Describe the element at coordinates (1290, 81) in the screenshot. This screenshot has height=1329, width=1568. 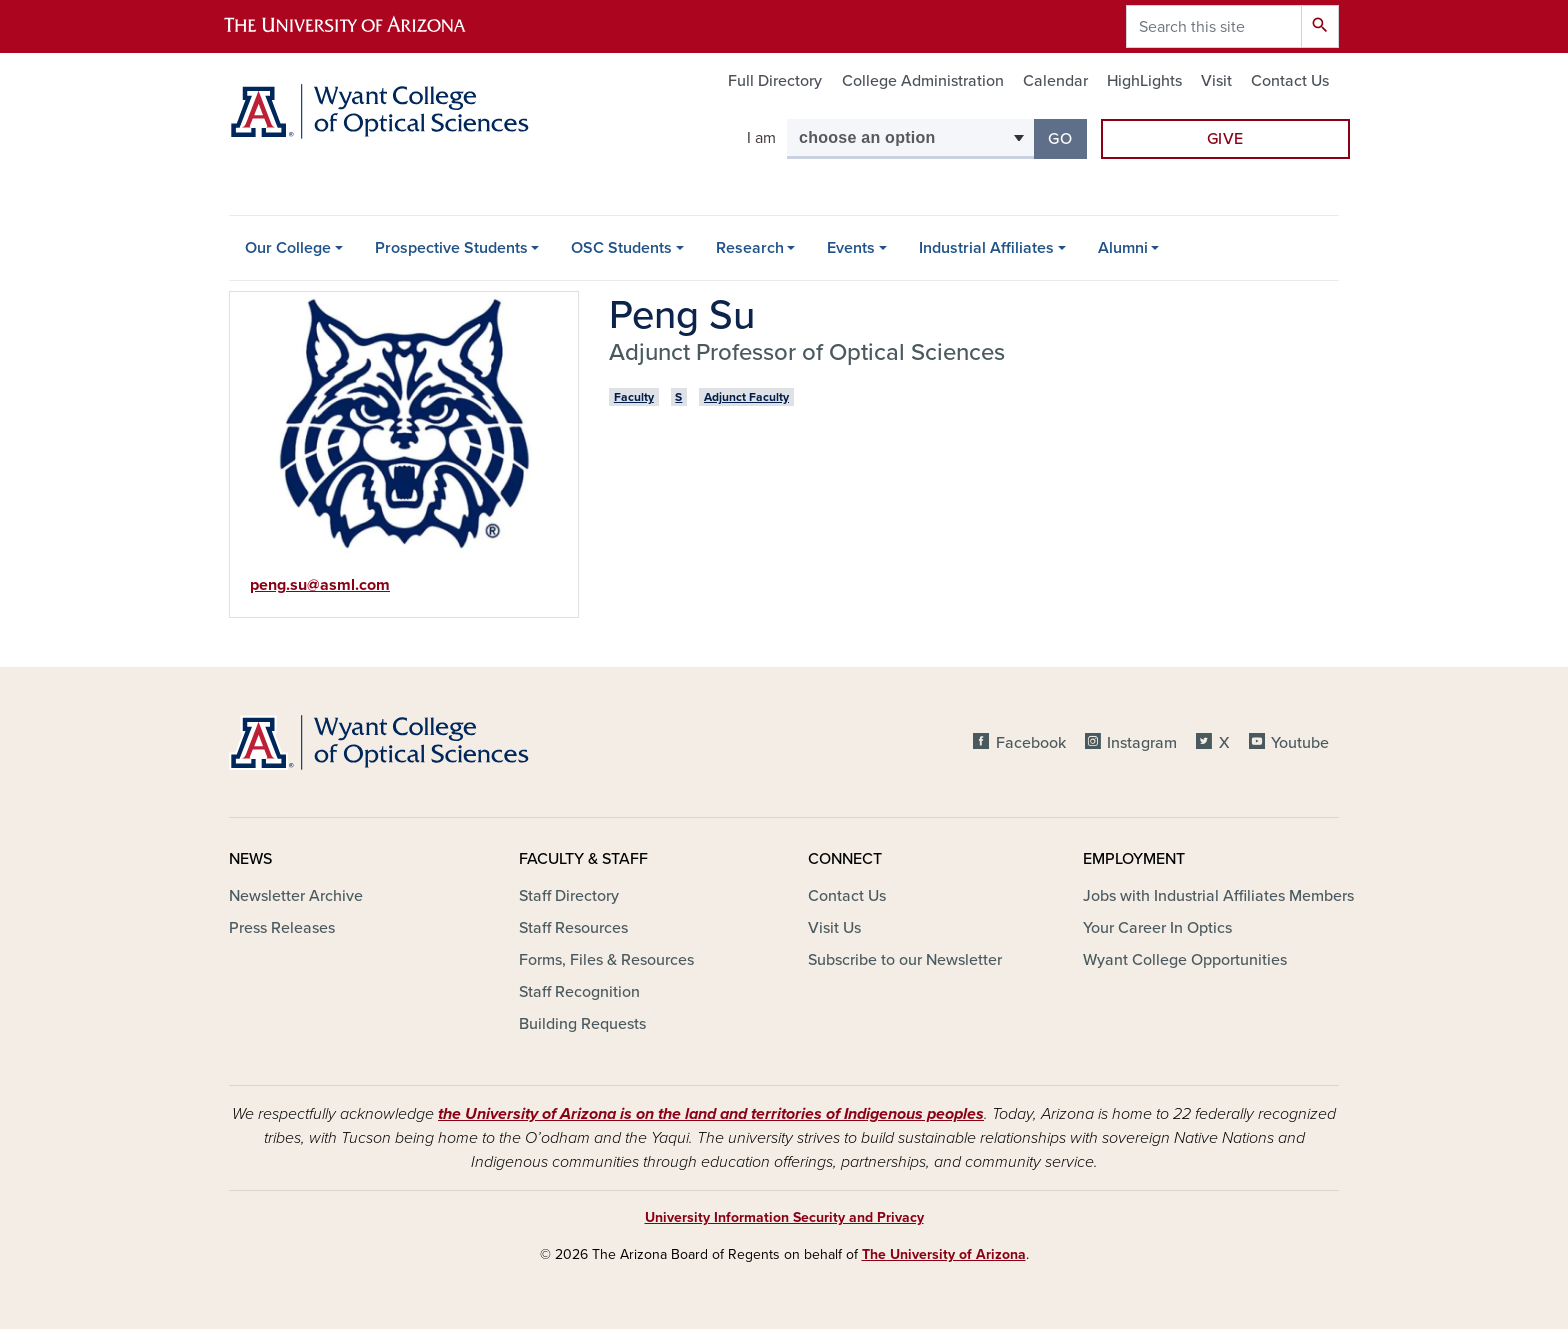
I see `Contact Us` at that location.